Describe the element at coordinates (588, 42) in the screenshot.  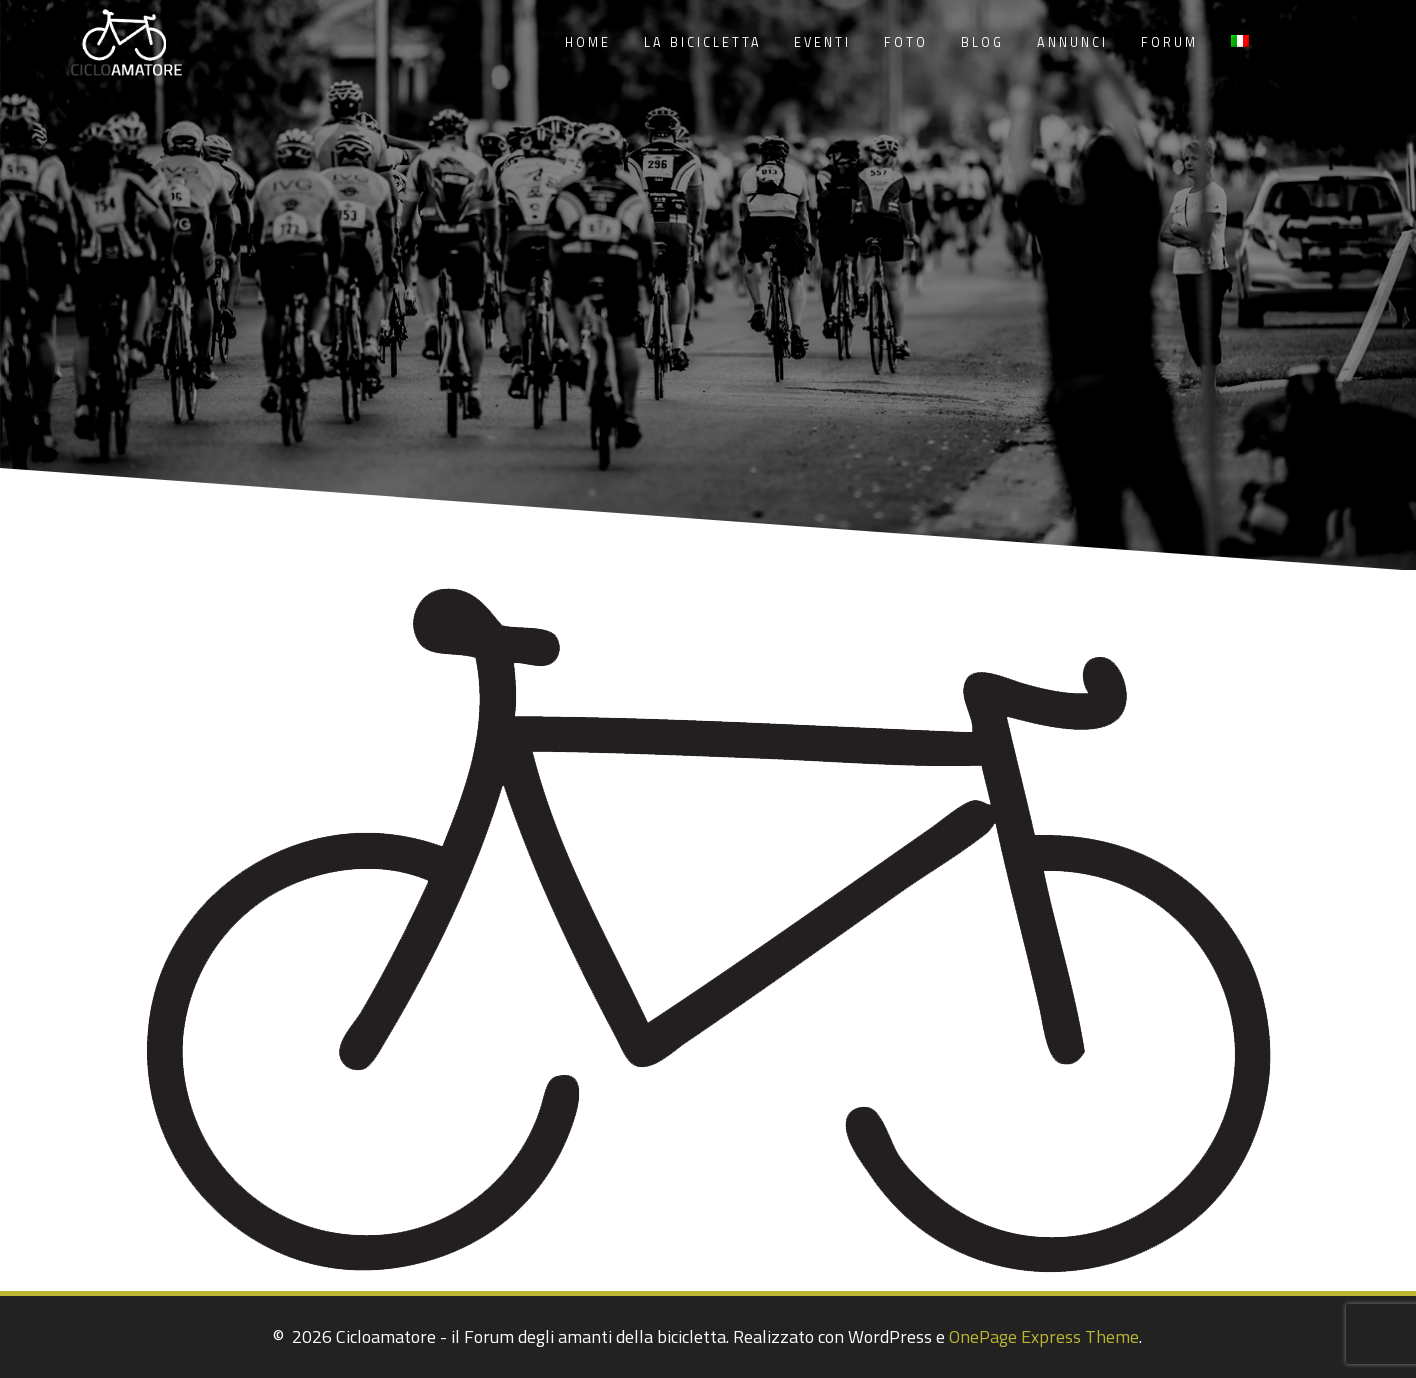
I see `Home` at that location.